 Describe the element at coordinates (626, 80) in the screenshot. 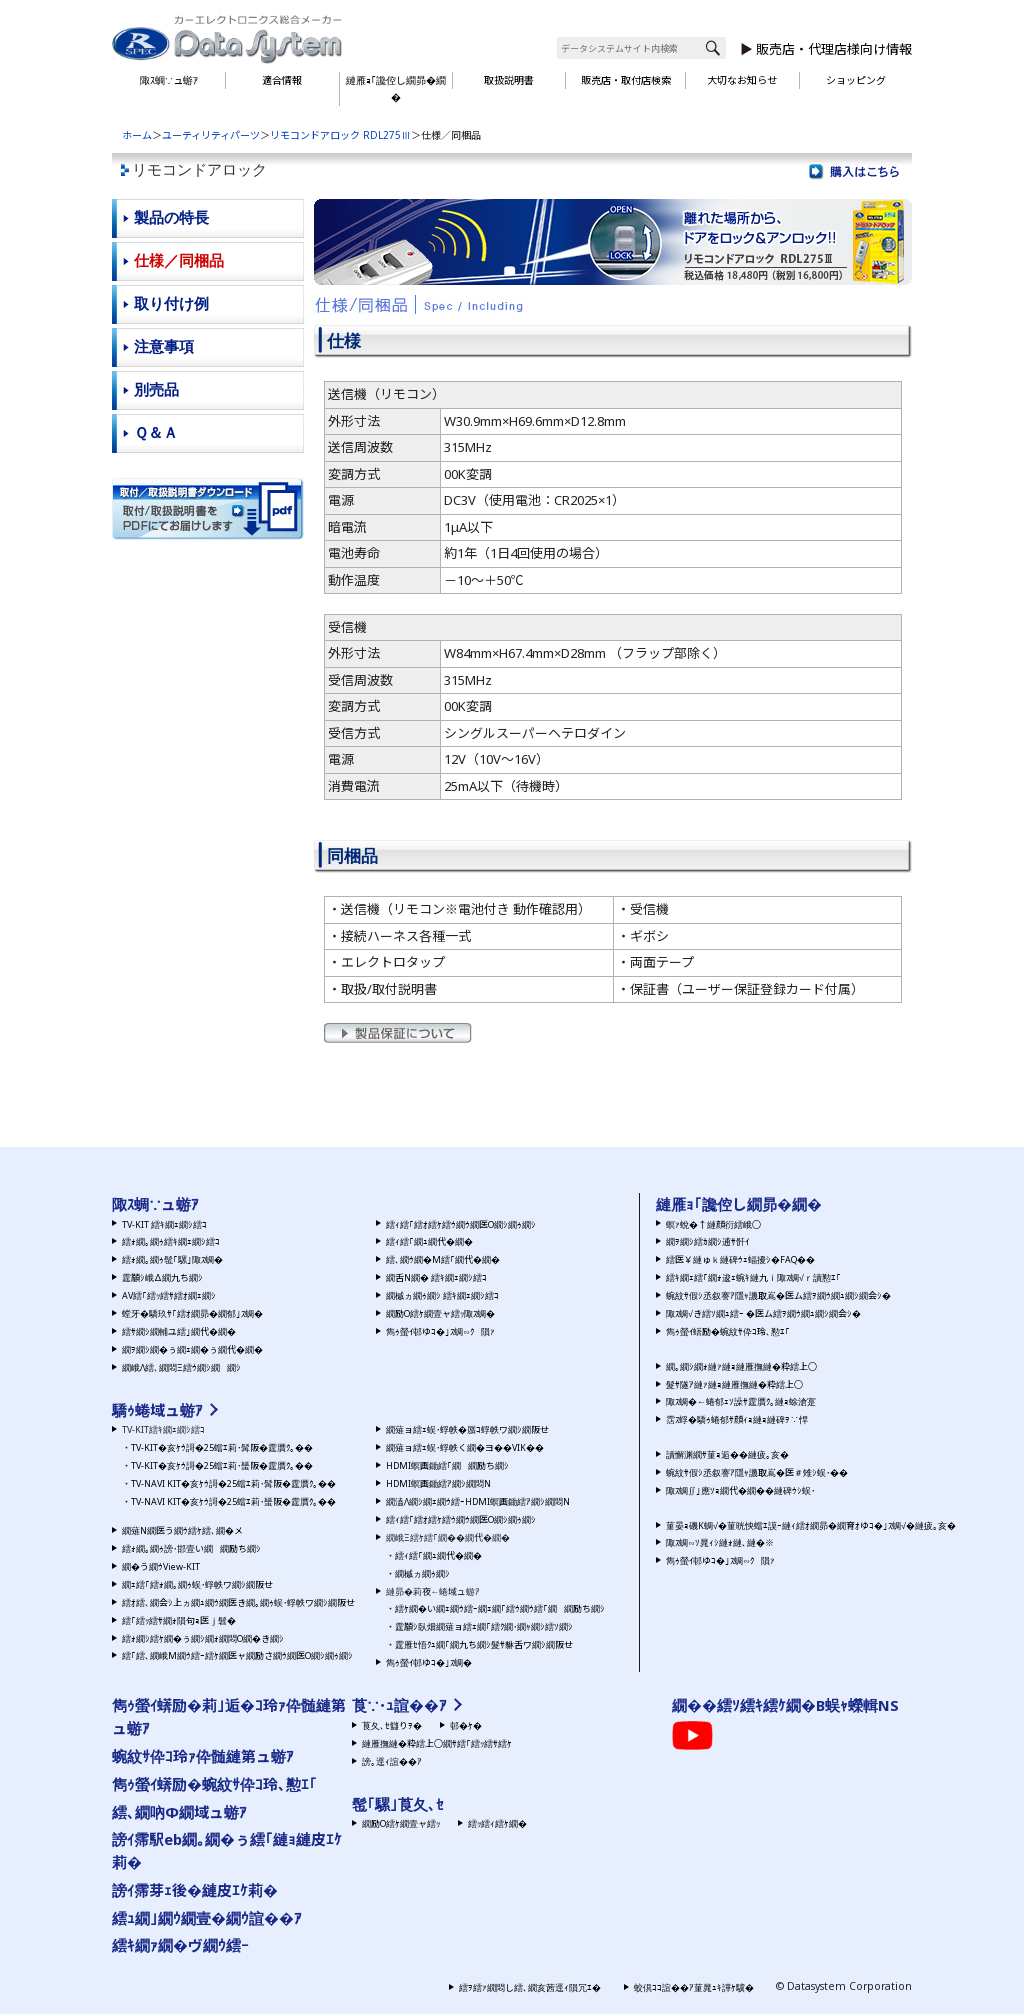

I see `販売店・取付店検索` at that location.